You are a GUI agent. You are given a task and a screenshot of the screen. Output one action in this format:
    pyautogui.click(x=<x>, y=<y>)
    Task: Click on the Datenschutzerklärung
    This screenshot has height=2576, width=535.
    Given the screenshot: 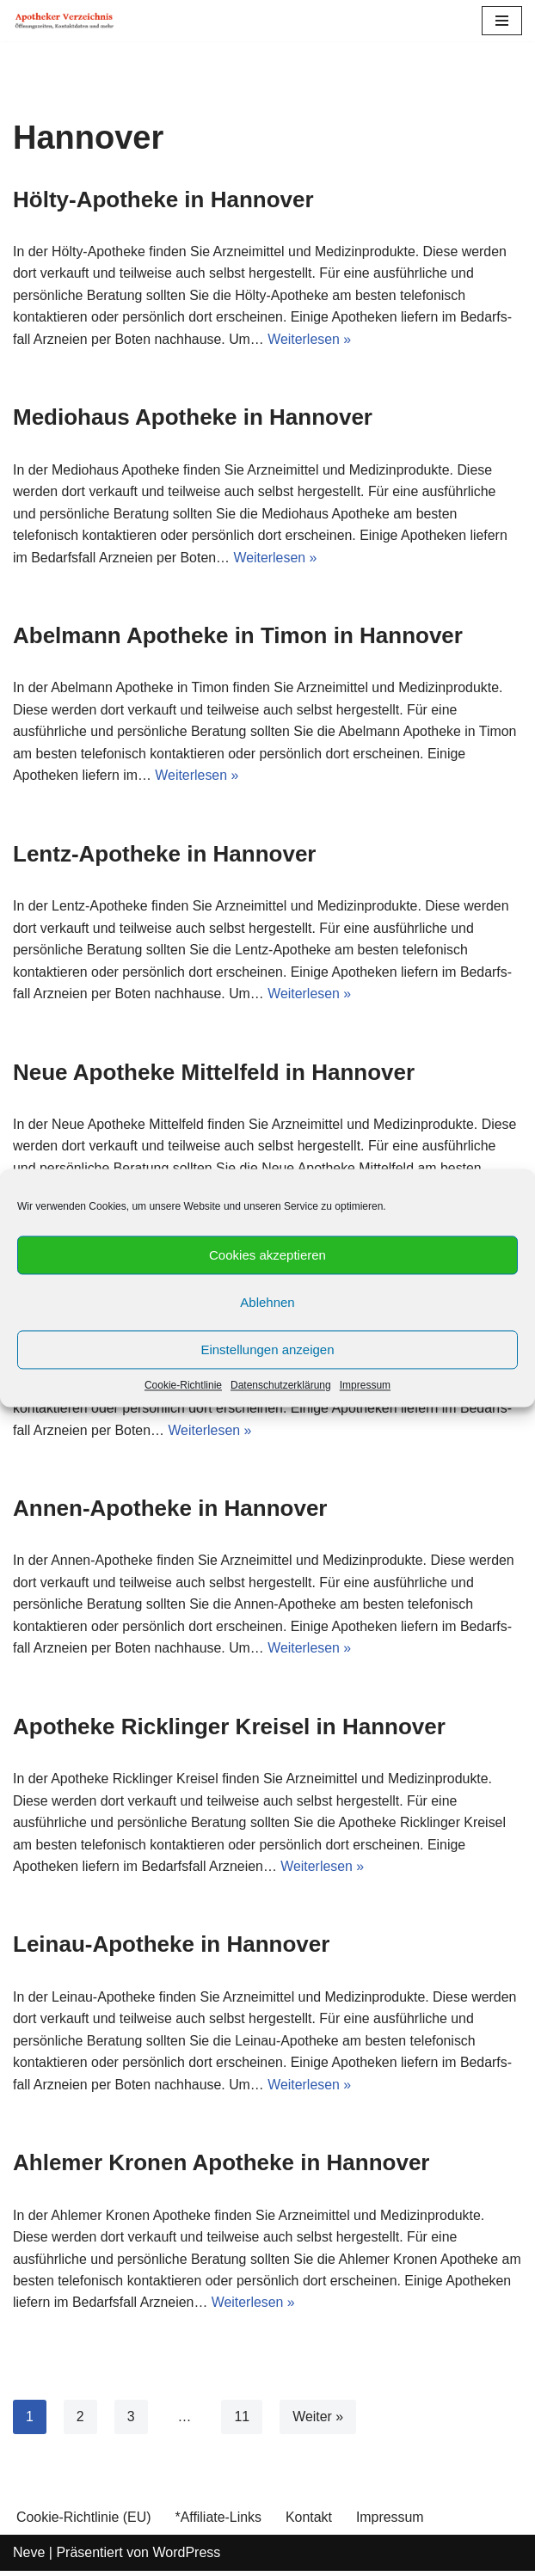 What is the action you would take?
    pyautogui.click(x=281, y=1385)
    